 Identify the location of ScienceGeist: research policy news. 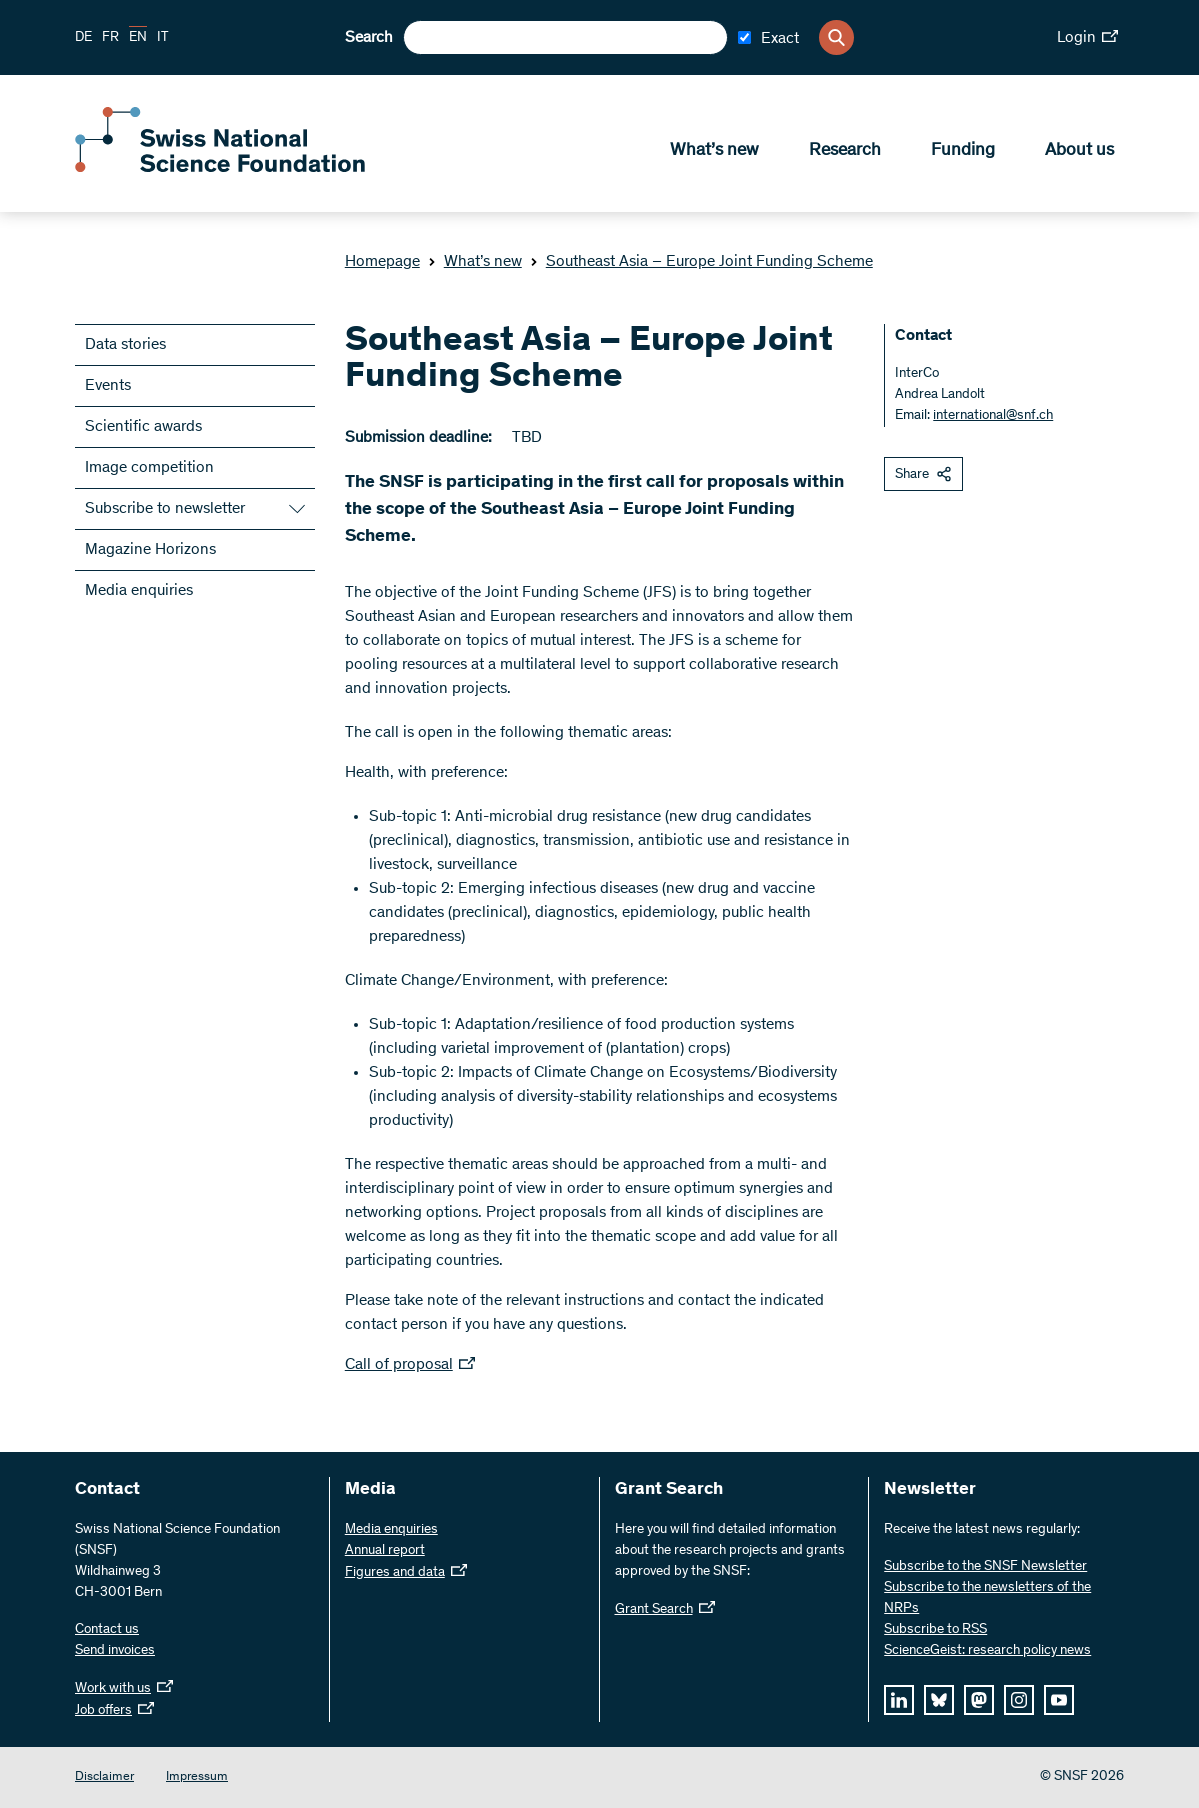
(987, 1651).